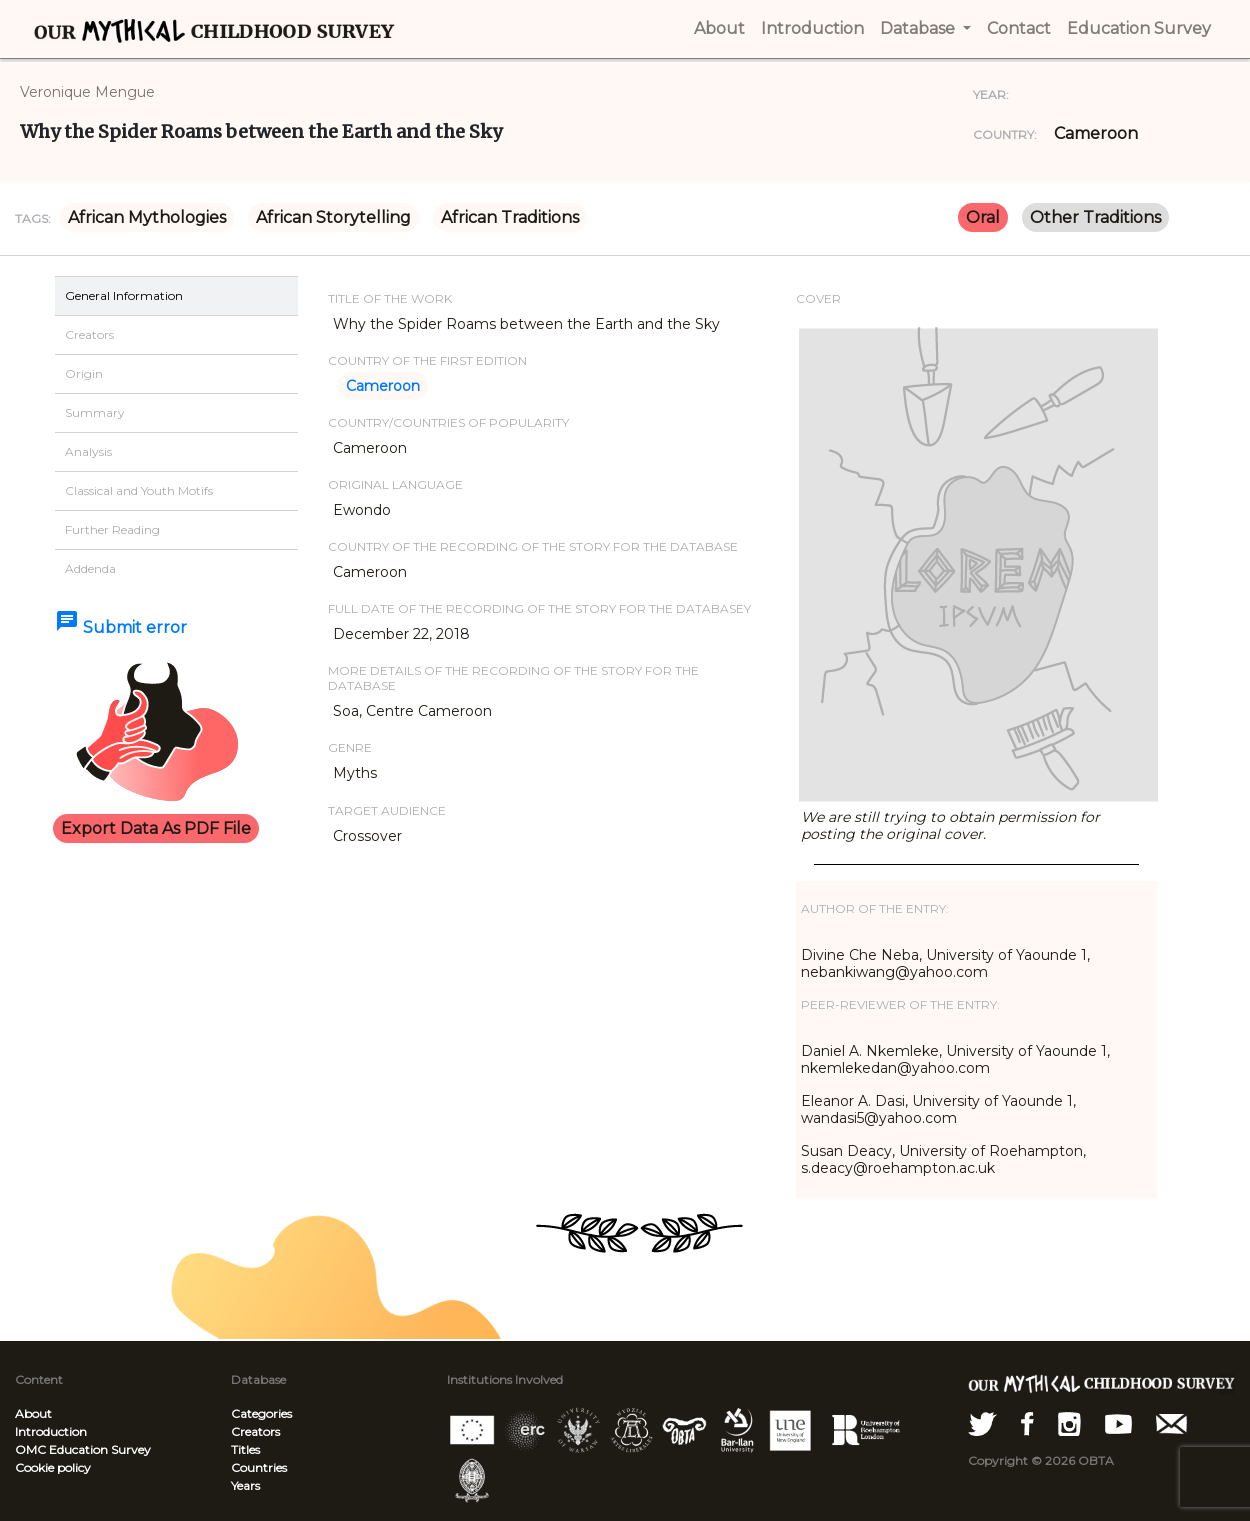 The image size is (1250, 1521). I want to click on Years, so click(245, 1485).